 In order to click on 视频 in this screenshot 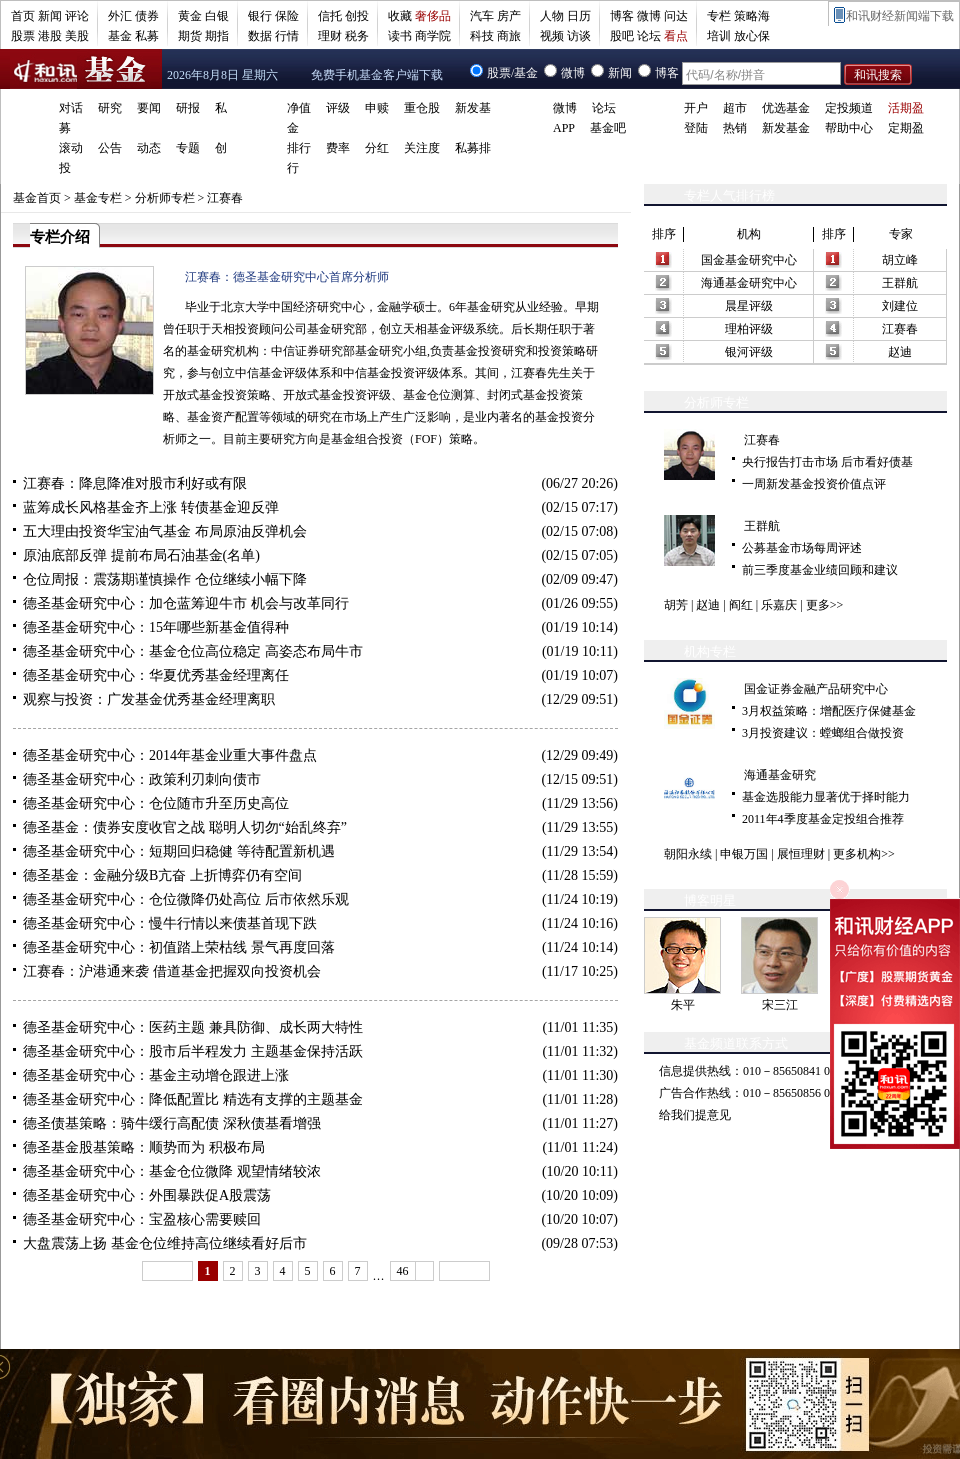, I will do `click(552, 36)`.